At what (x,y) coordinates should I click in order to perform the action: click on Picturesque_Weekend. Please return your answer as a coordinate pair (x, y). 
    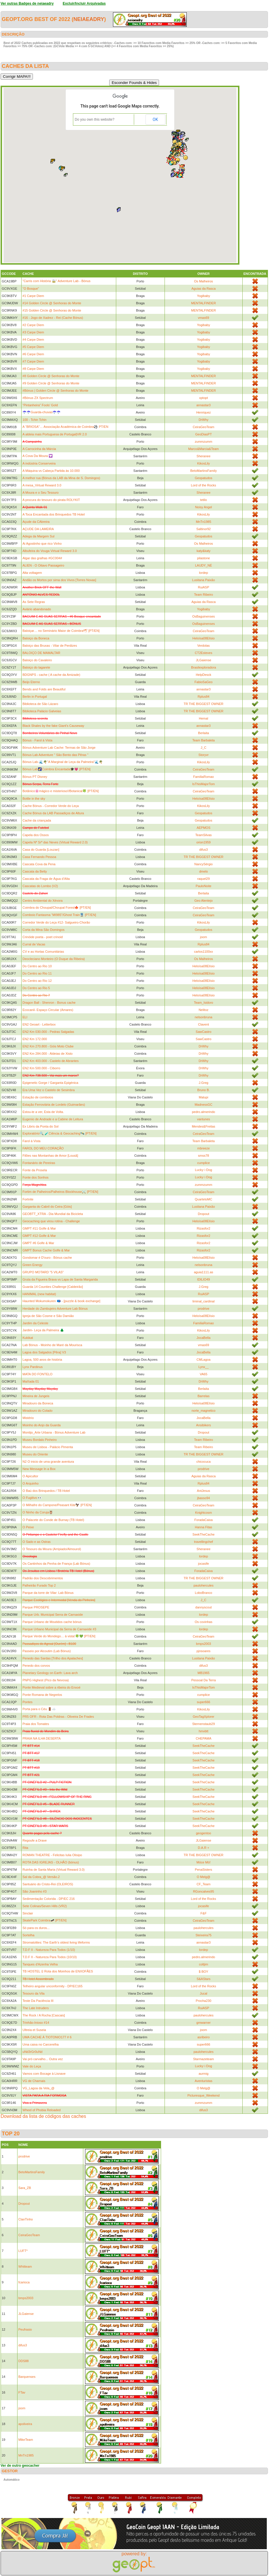
    Looking at the image, I should click on (203, 2095).